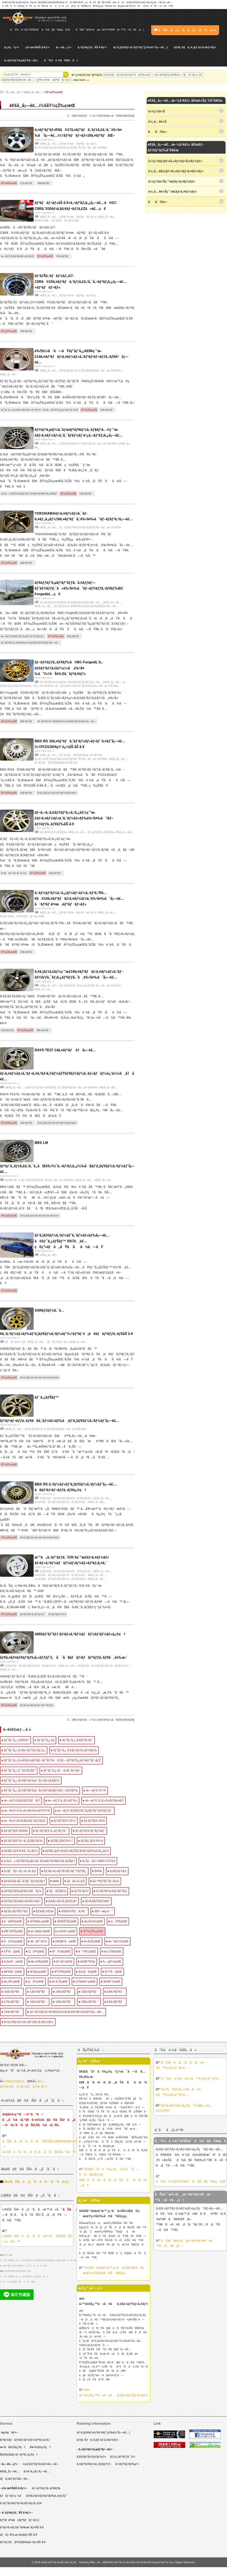  Describe the element at coordinates (13, 1961) in the screenshot. I see `ä¸‰é‡çœŒ` at that location.